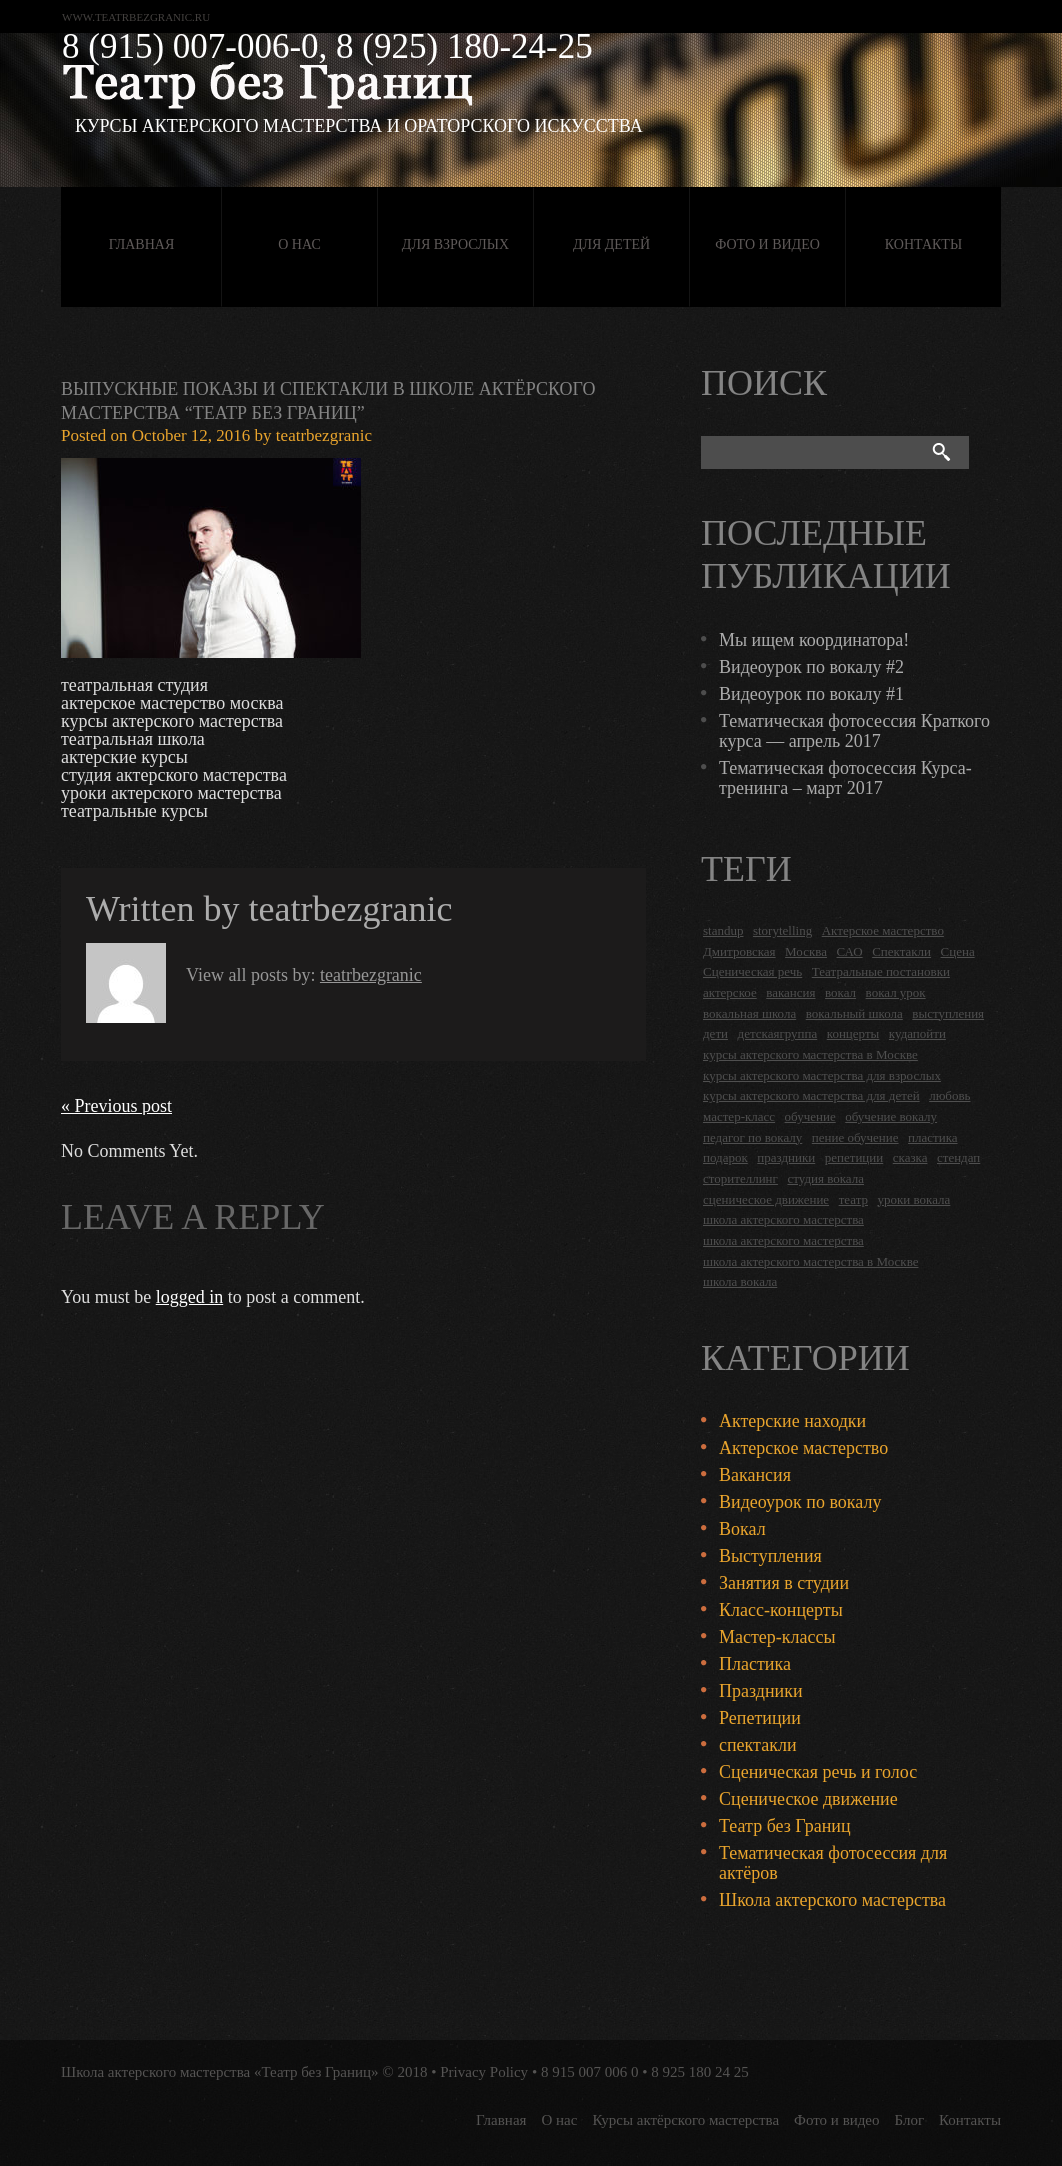 The image size is (1062, 2166). I want to click on пластика [пластика (3 items)], so click(933, 1137).